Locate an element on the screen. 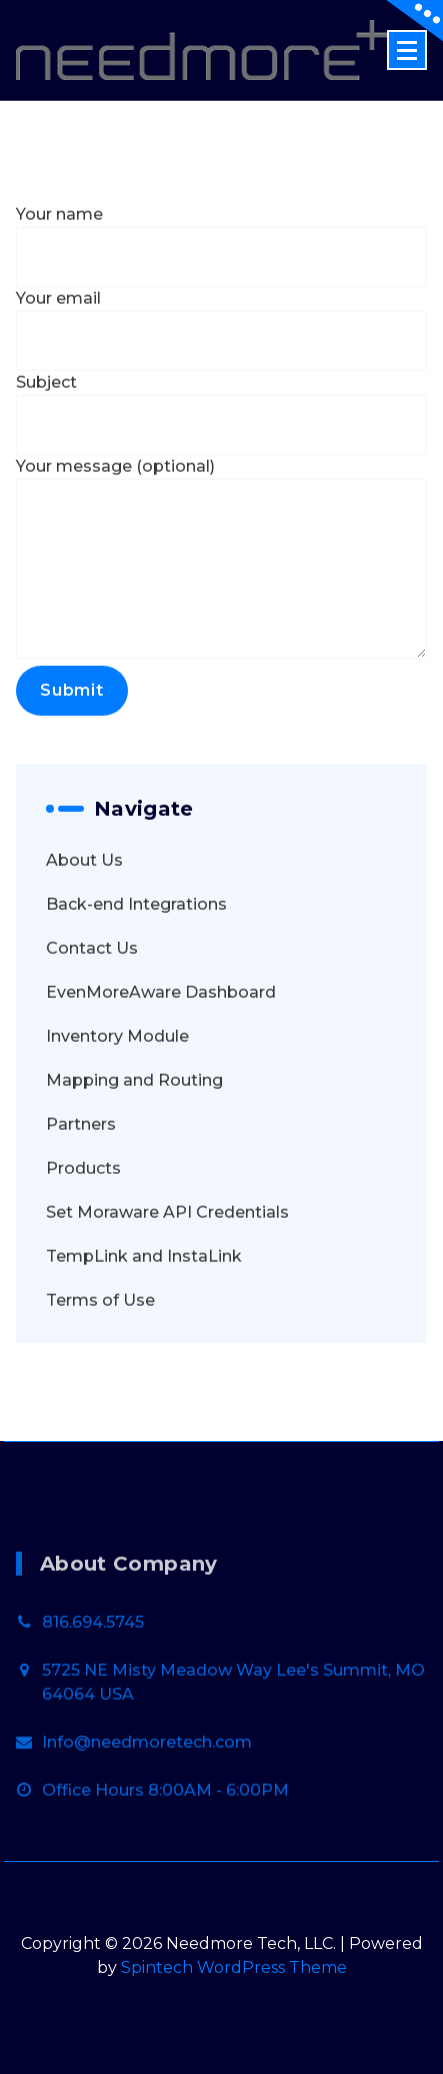 The height and width of the screenshot is (2074, 443). Your email is located at coordinates (221, 375).